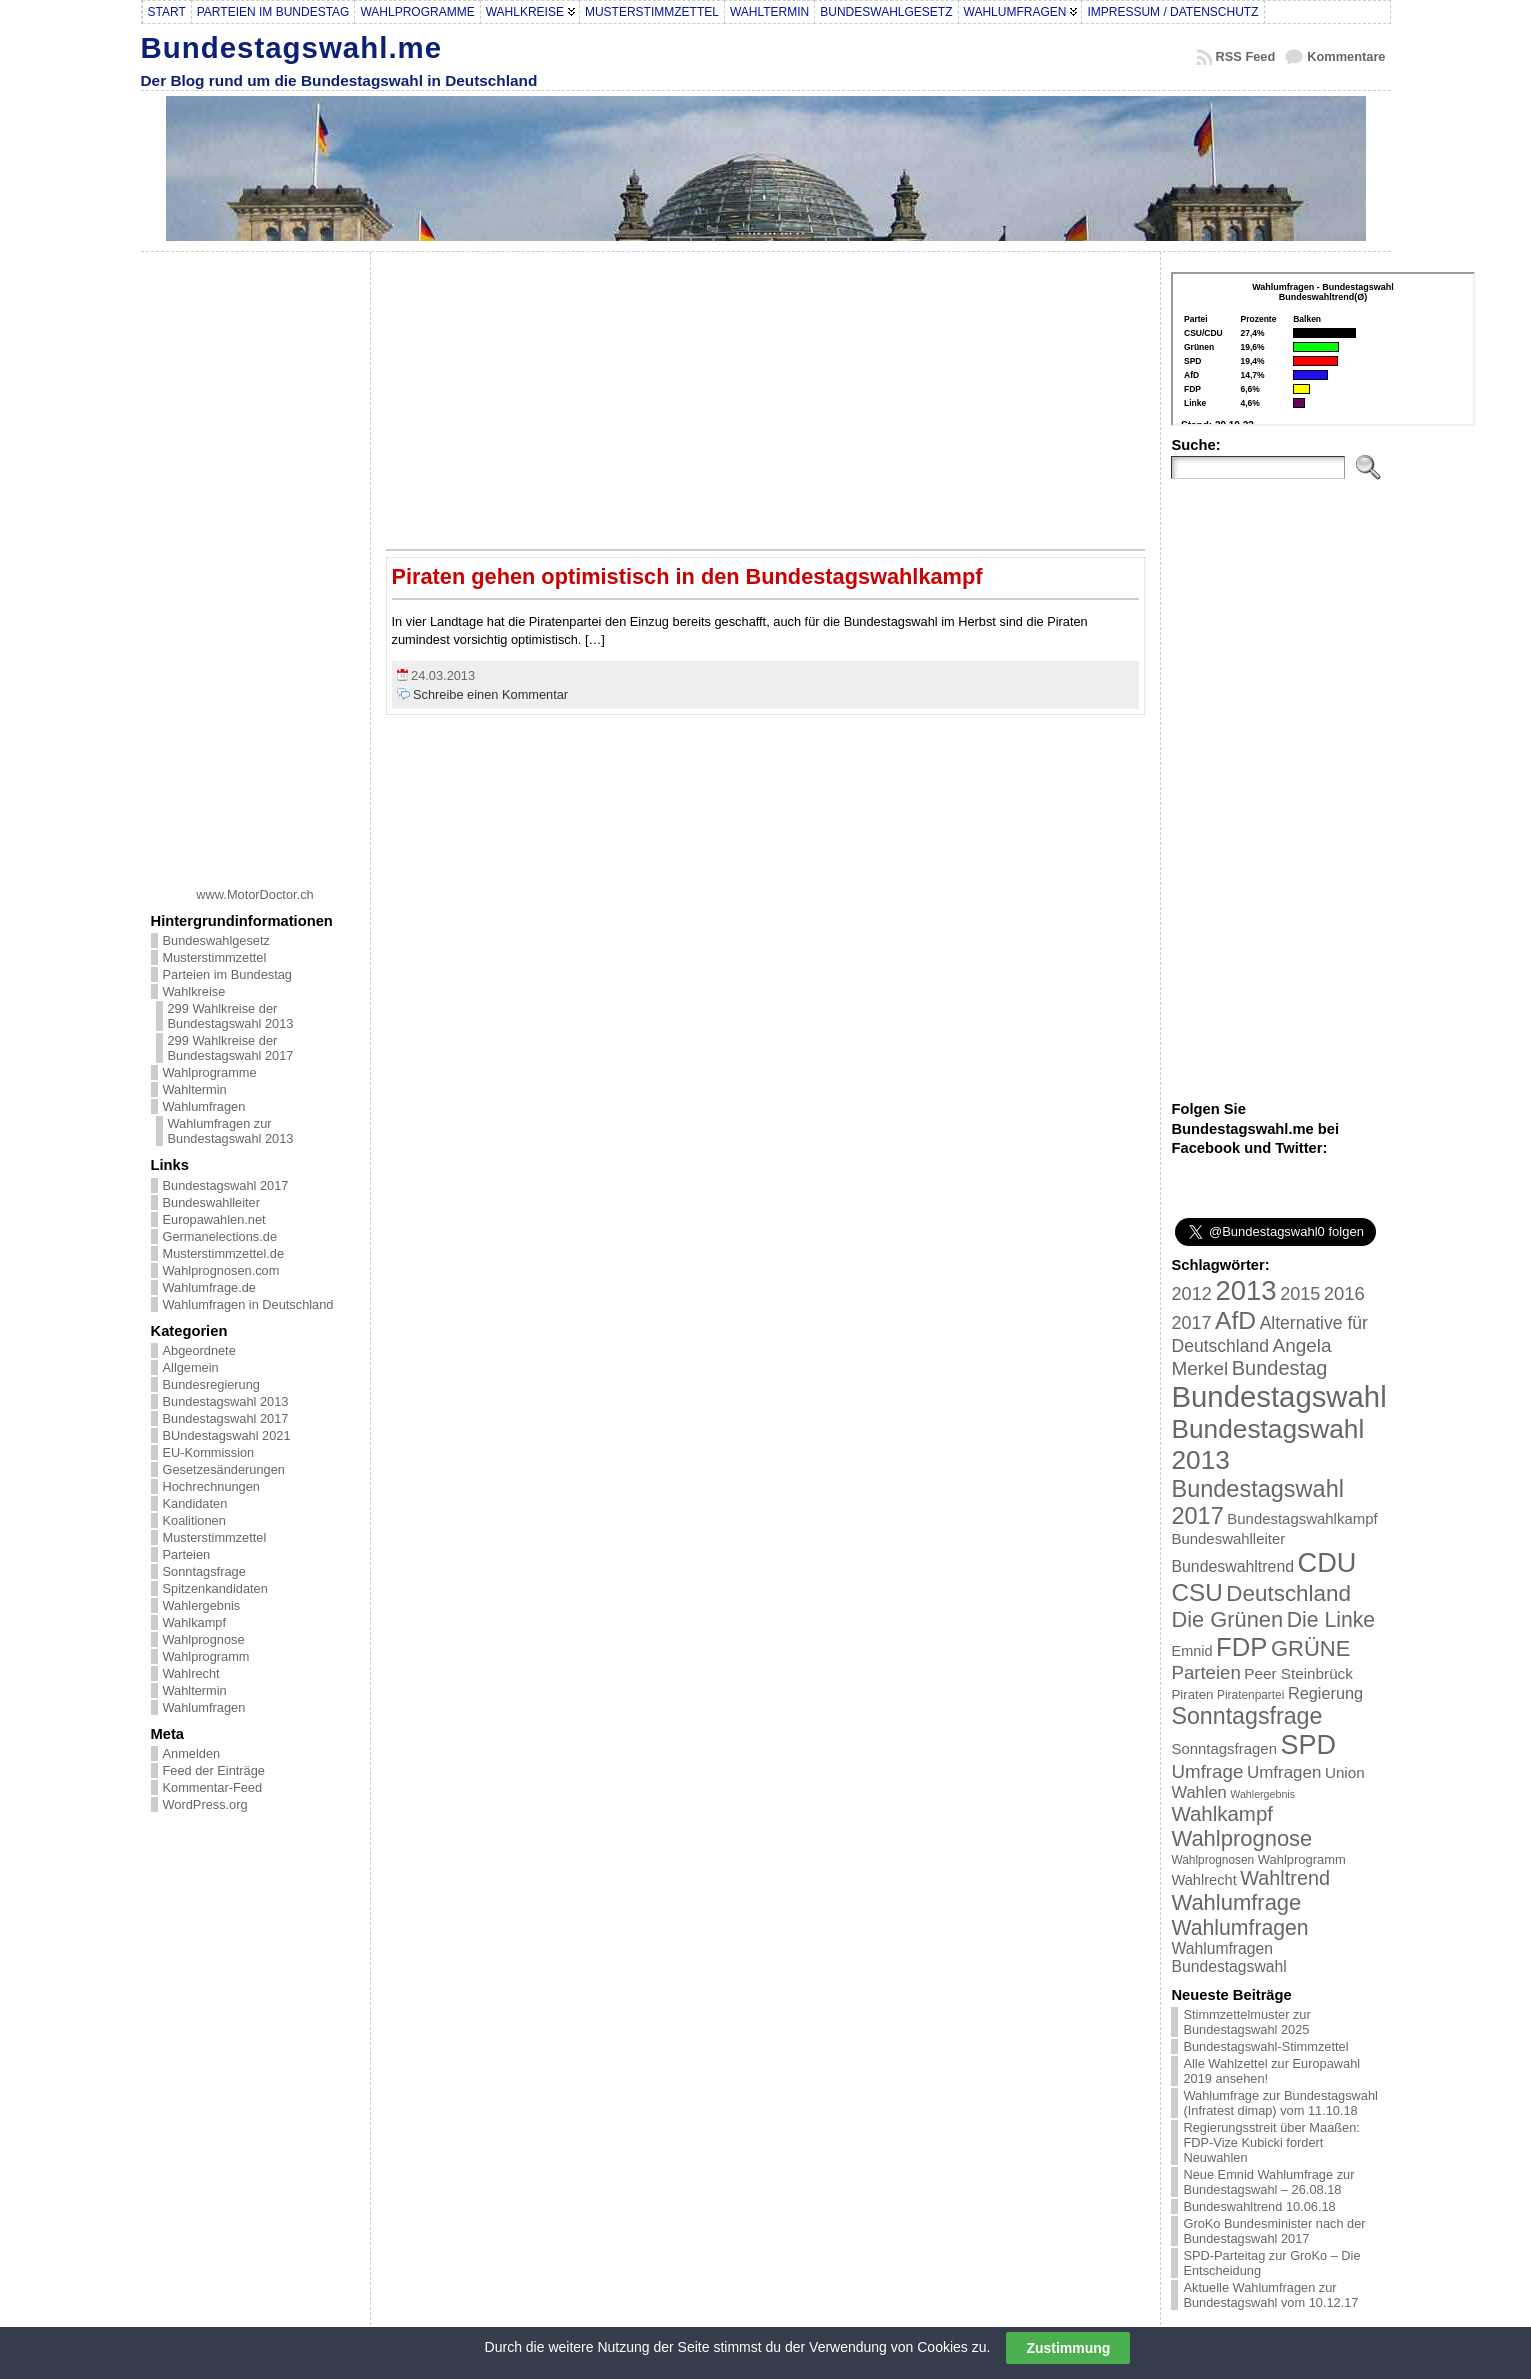 The width and height of the screenshot is (1531, 2379). What do you see at coordinates (195, 1089) in the screenshot?
I see `Wahltermin` at bounding box center [195, 1089].